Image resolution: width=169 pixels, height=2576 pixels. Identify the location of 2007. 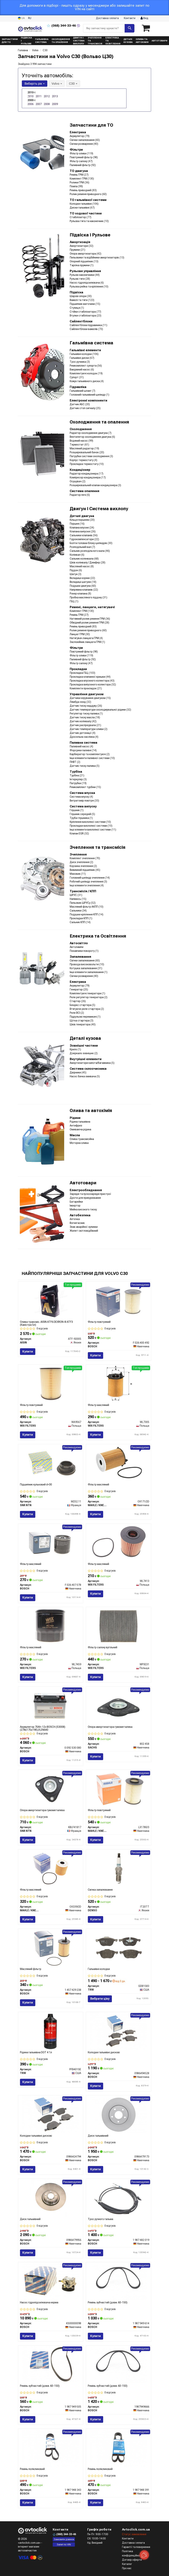
(39, 104).